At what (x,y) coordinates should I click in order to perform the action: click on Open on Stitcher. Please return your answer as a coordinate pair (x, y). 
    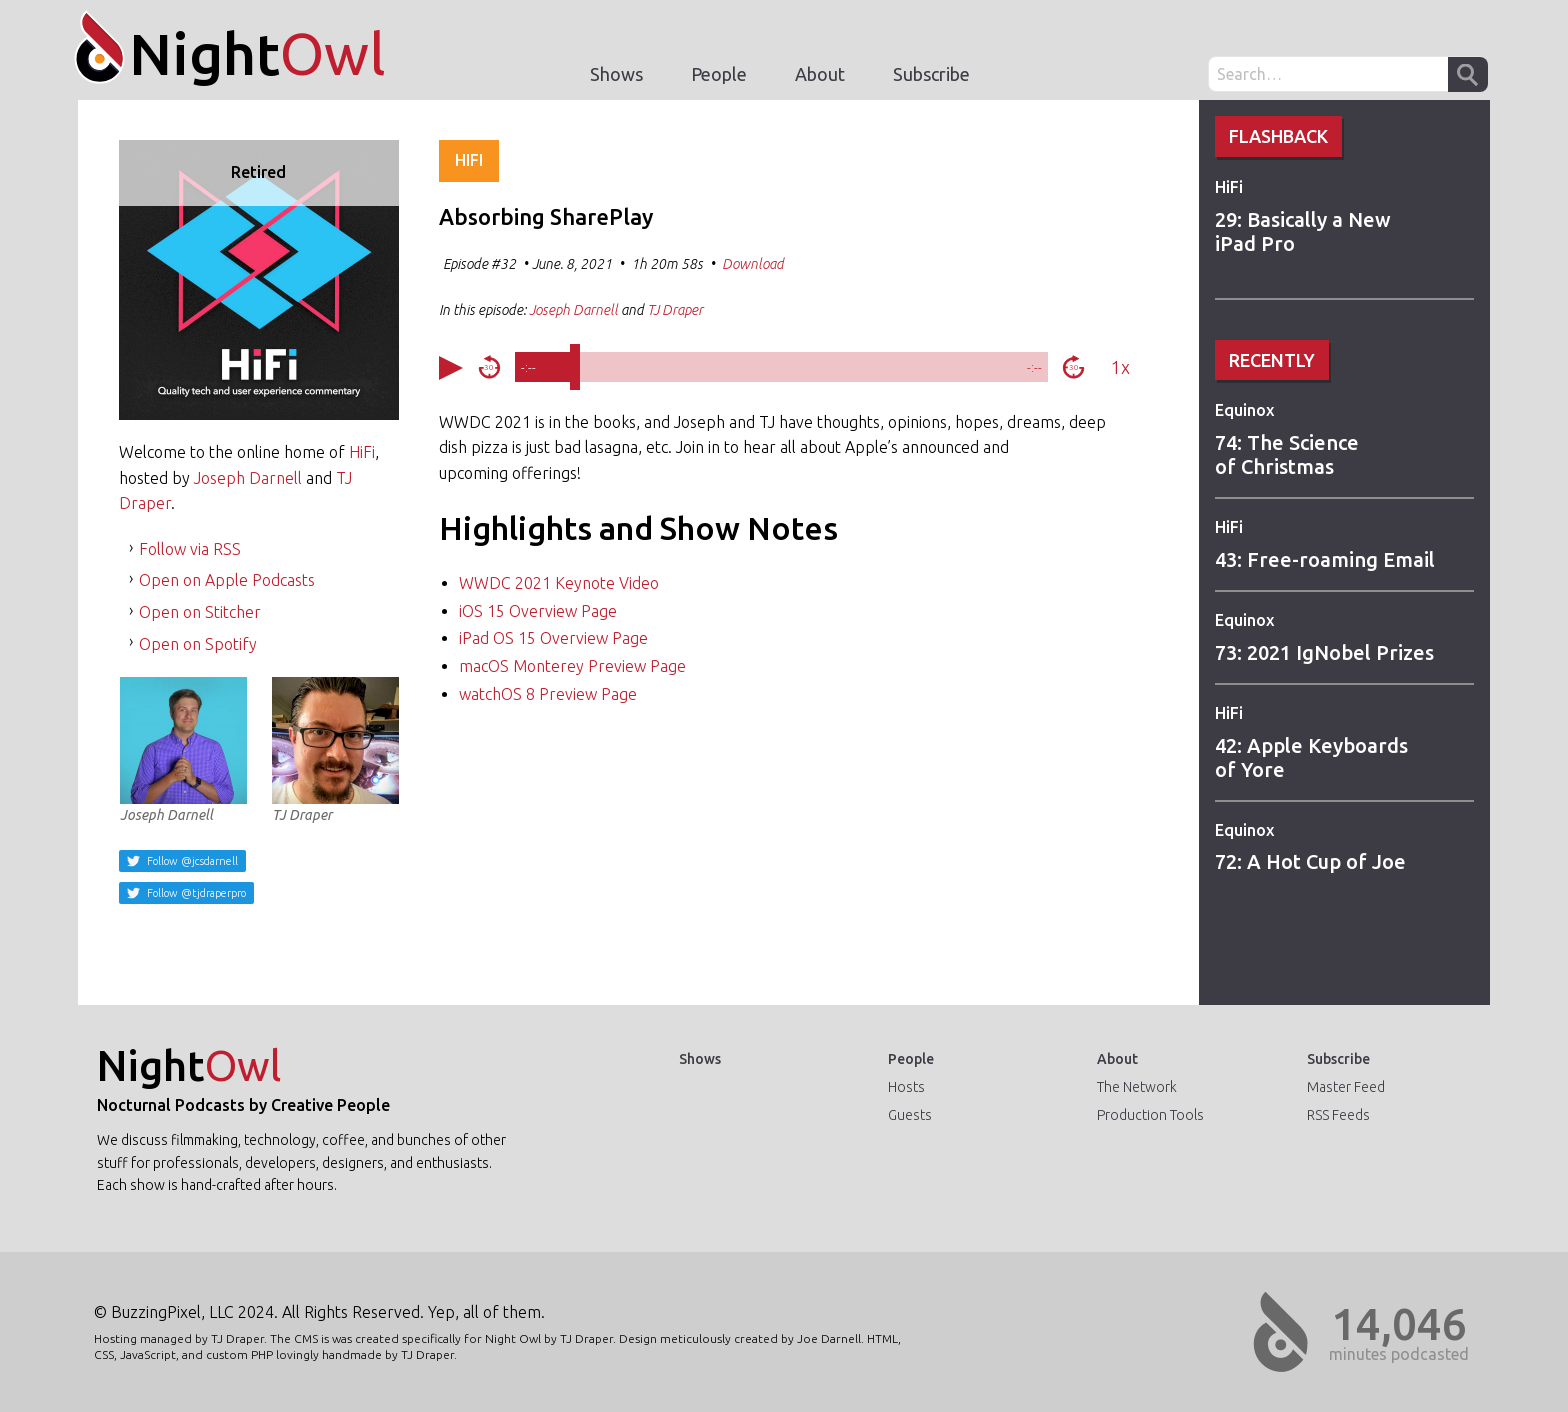
    Looking at the image, I should click on (200, 612).